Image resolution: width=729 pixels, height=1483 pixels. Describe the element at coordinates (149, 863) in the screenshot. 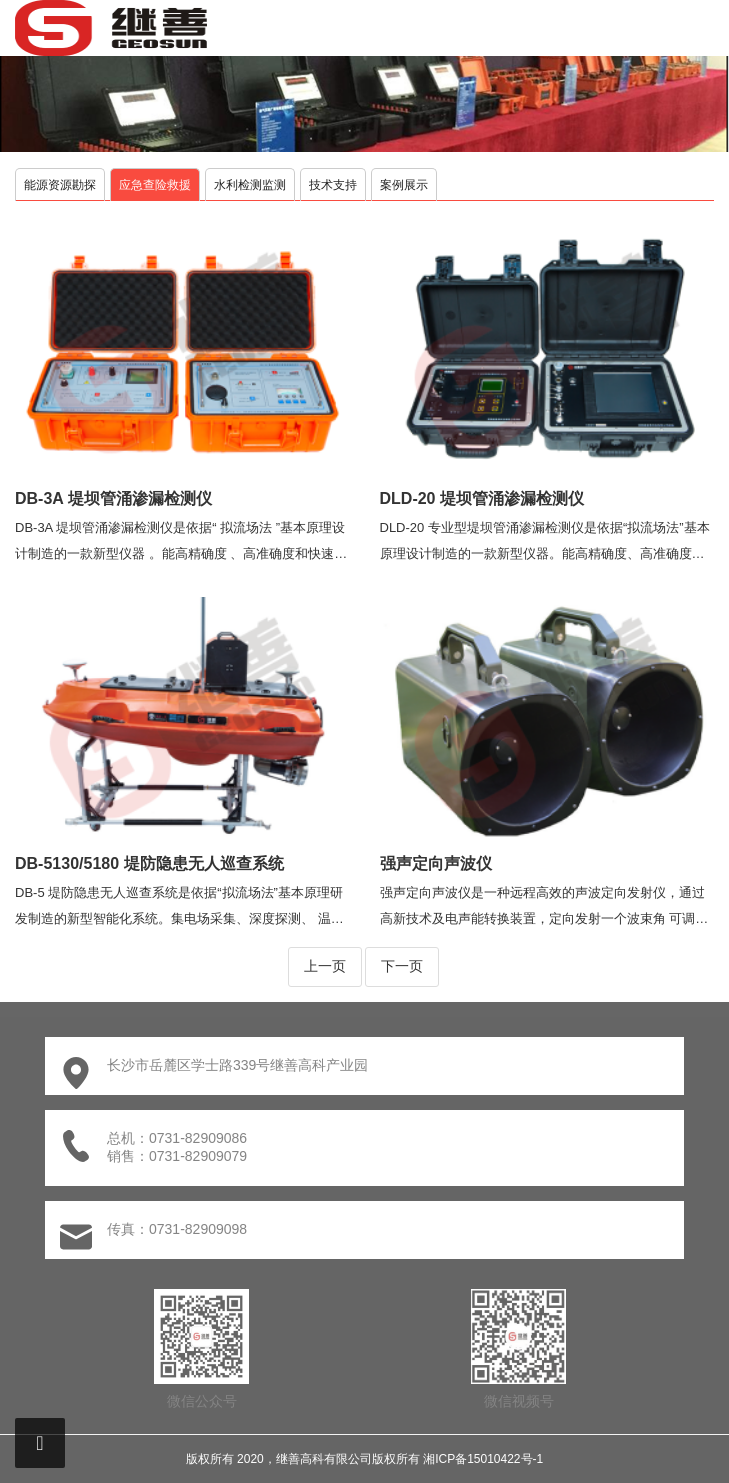

I see `DB-5130/5180 堤防隐患无人巡查系统` at that location.